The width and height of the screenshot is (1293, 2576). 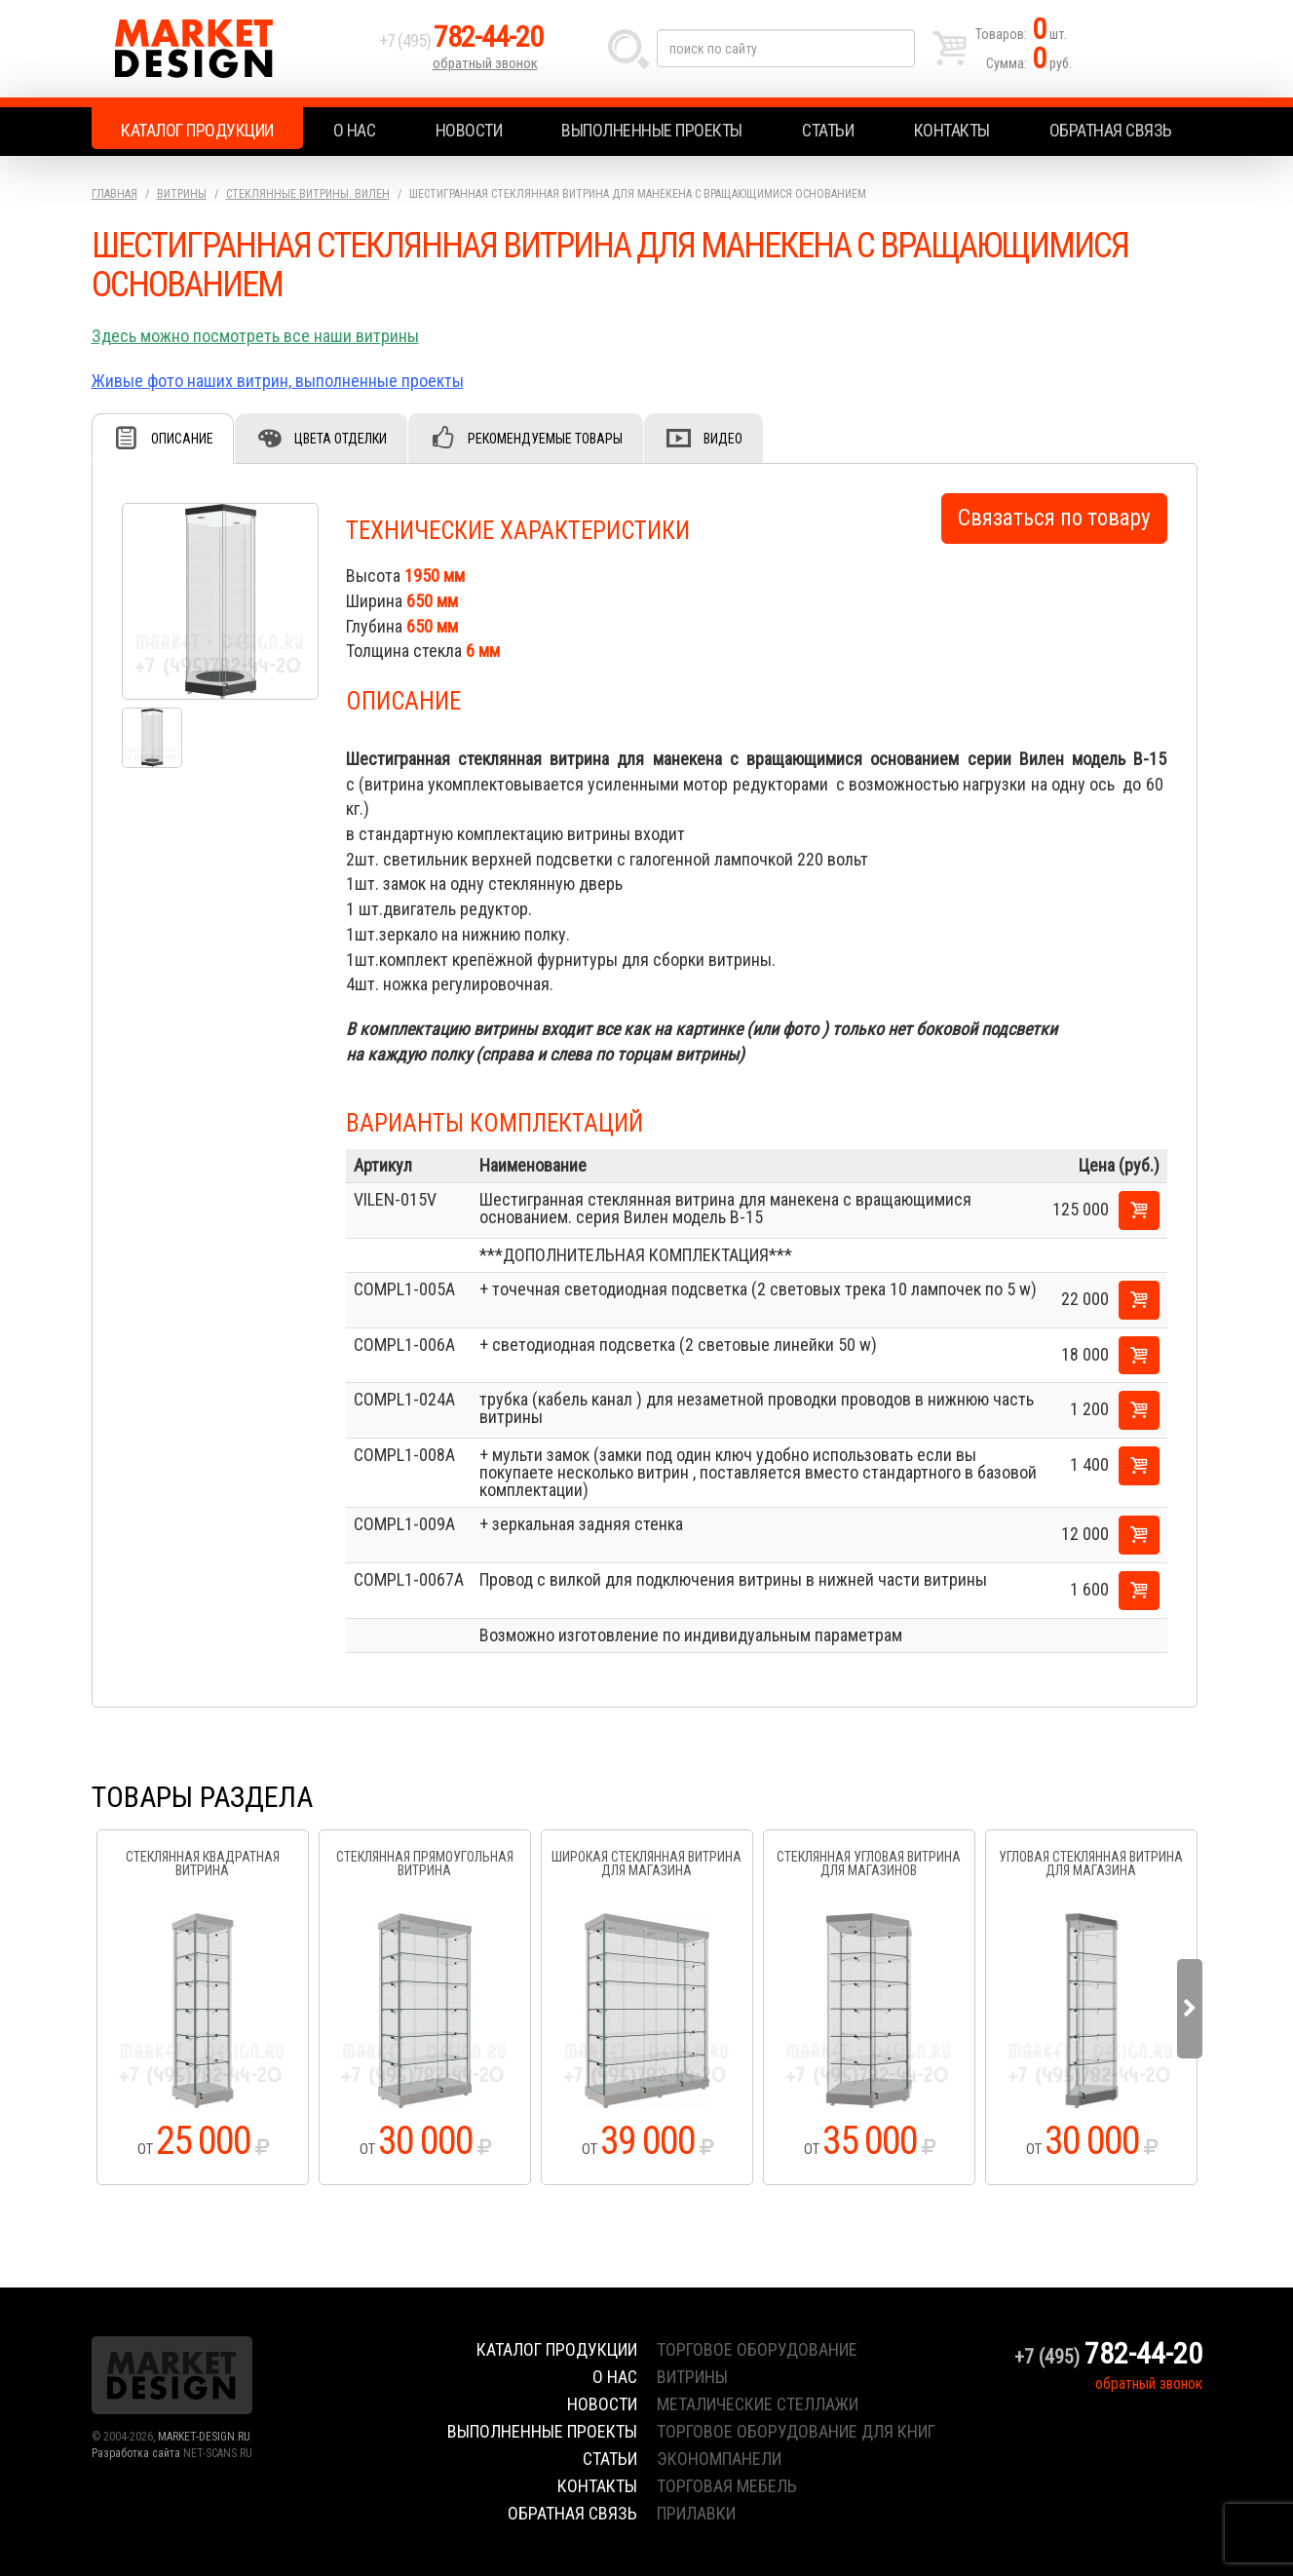 I want to click on Главная, so click(x=114, y=194).